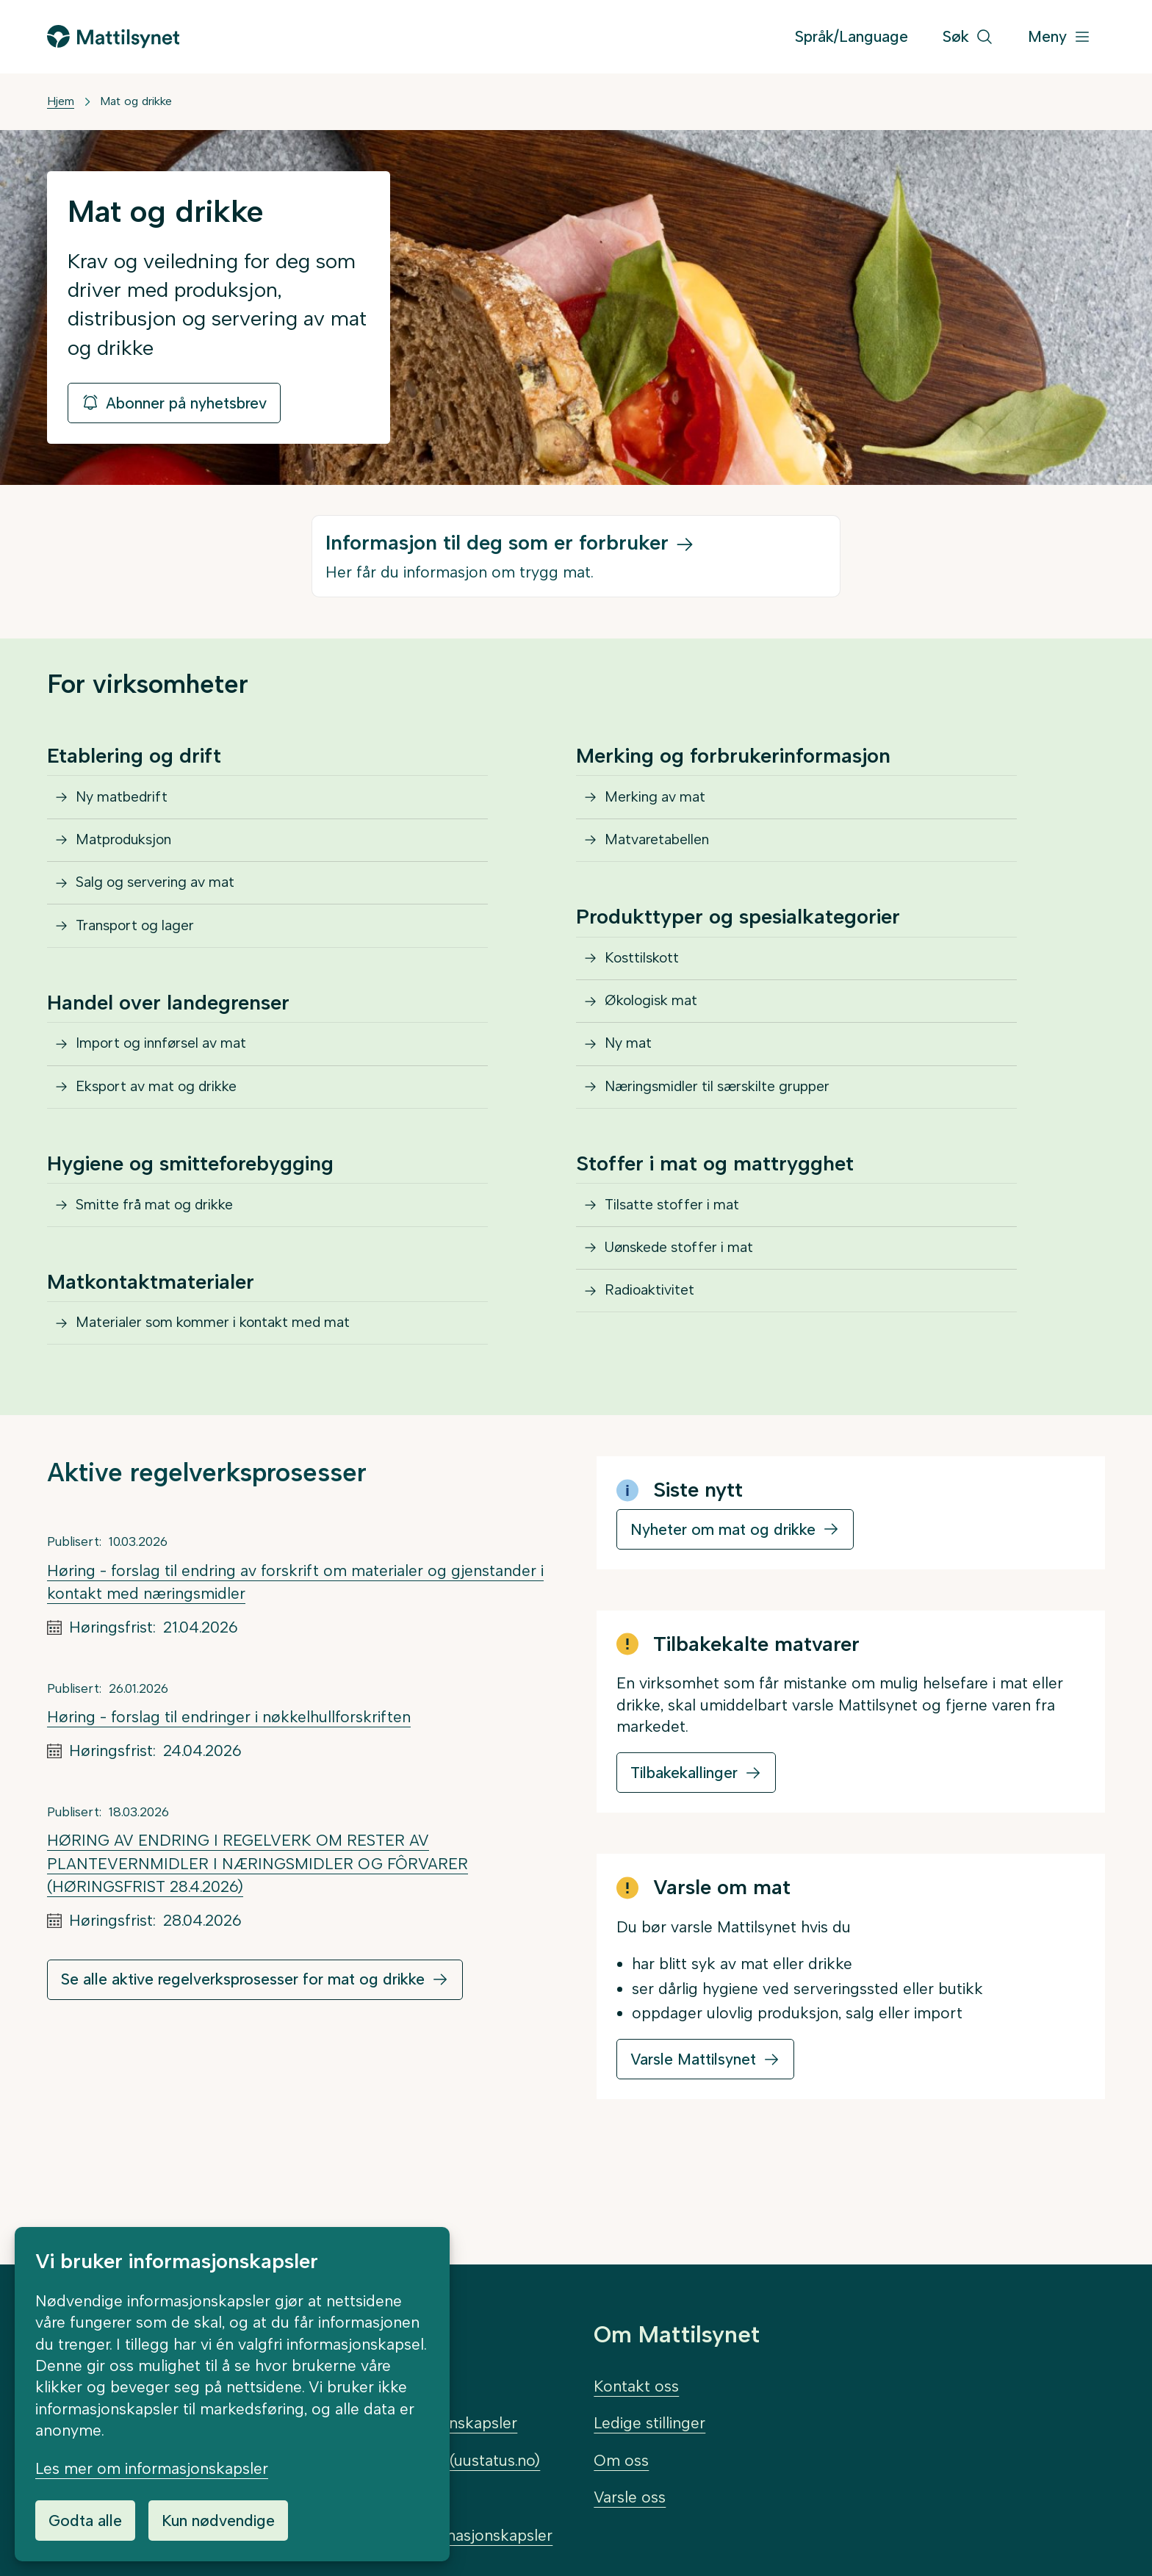  I want to click on Mat og drikke, so click(136, 101).